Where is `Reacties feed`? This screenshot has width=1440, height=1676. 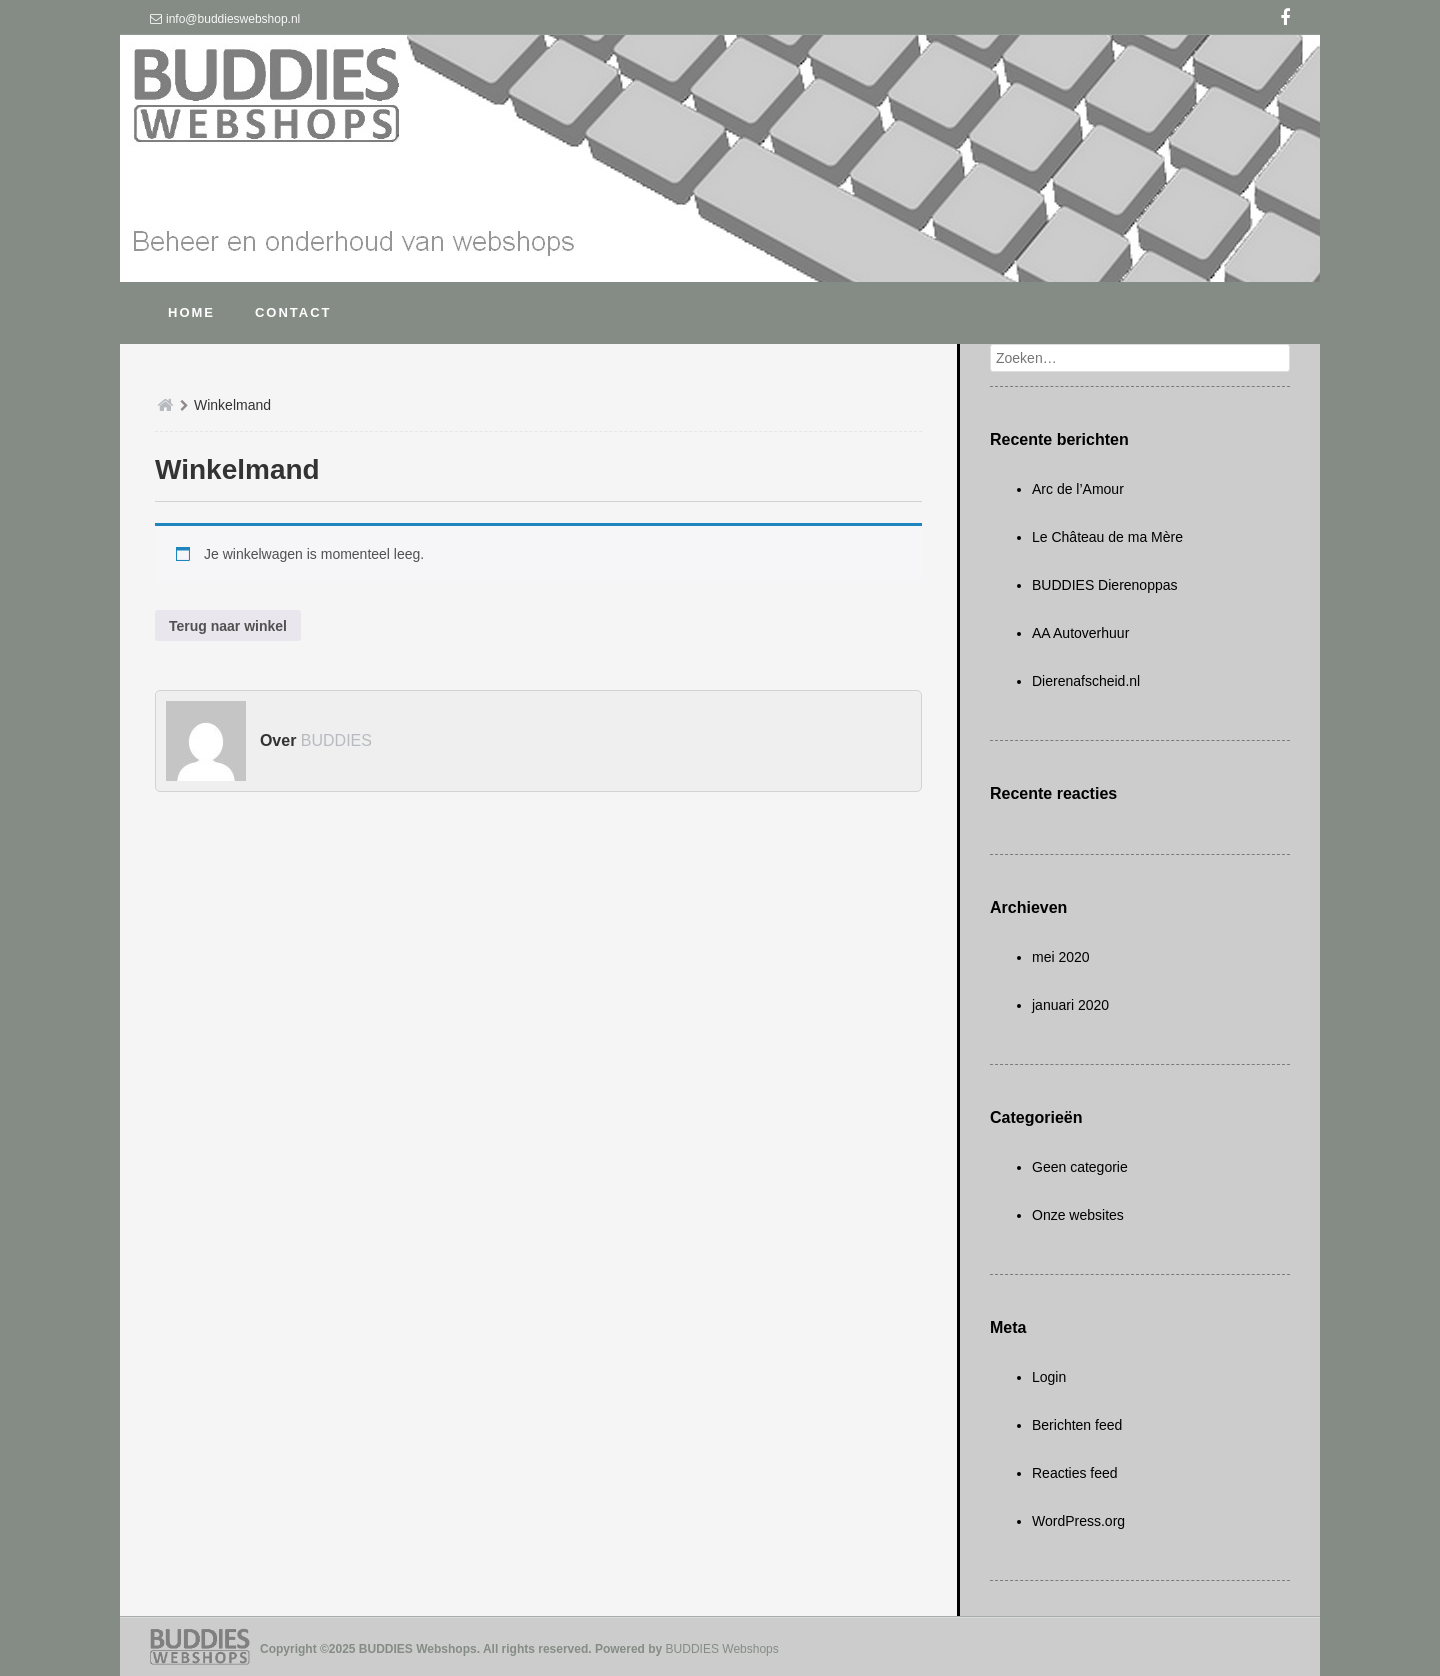 Reacties feed is located at coordinates (1075, 1473).